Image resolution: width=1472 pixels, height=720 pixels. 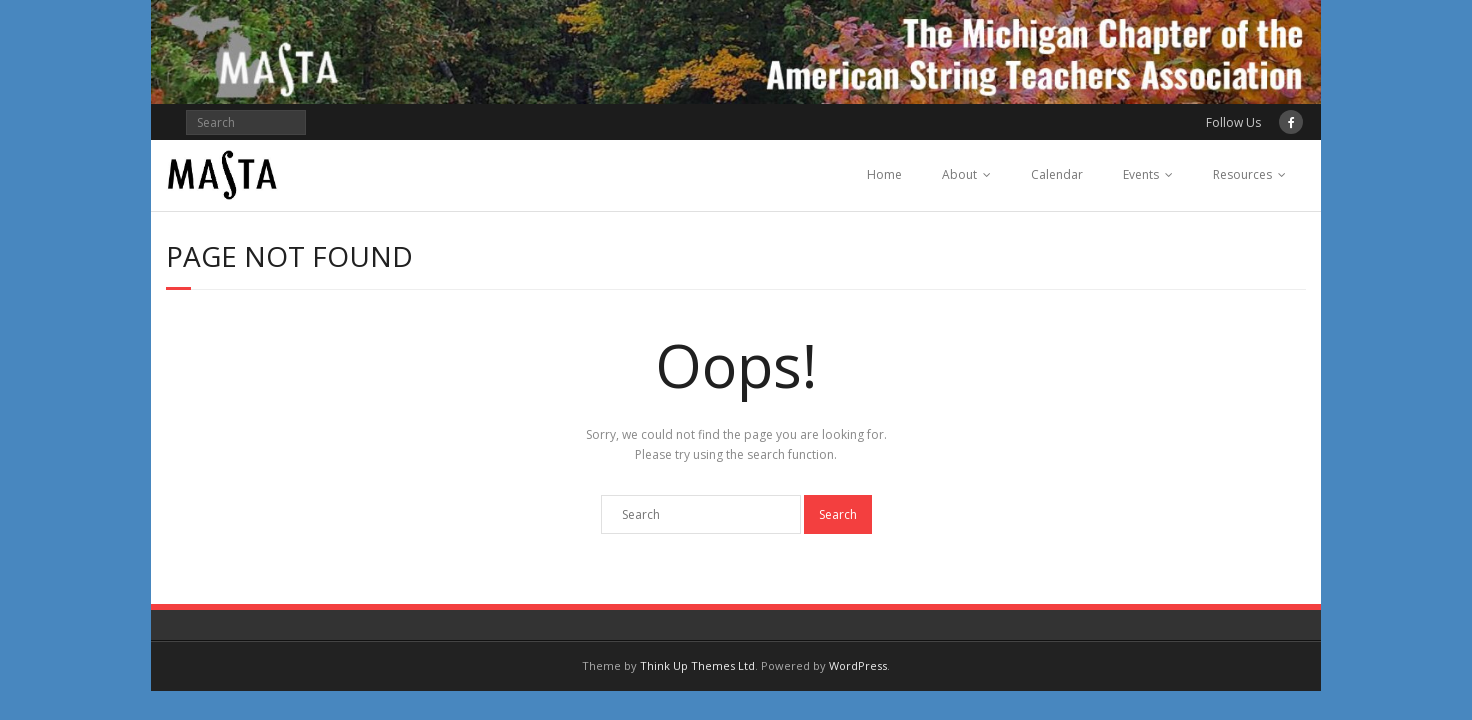 What do you see at coordinates (1057, 174) in the screenshot?
I see `Calendar` at bounding box center [1057, 174].